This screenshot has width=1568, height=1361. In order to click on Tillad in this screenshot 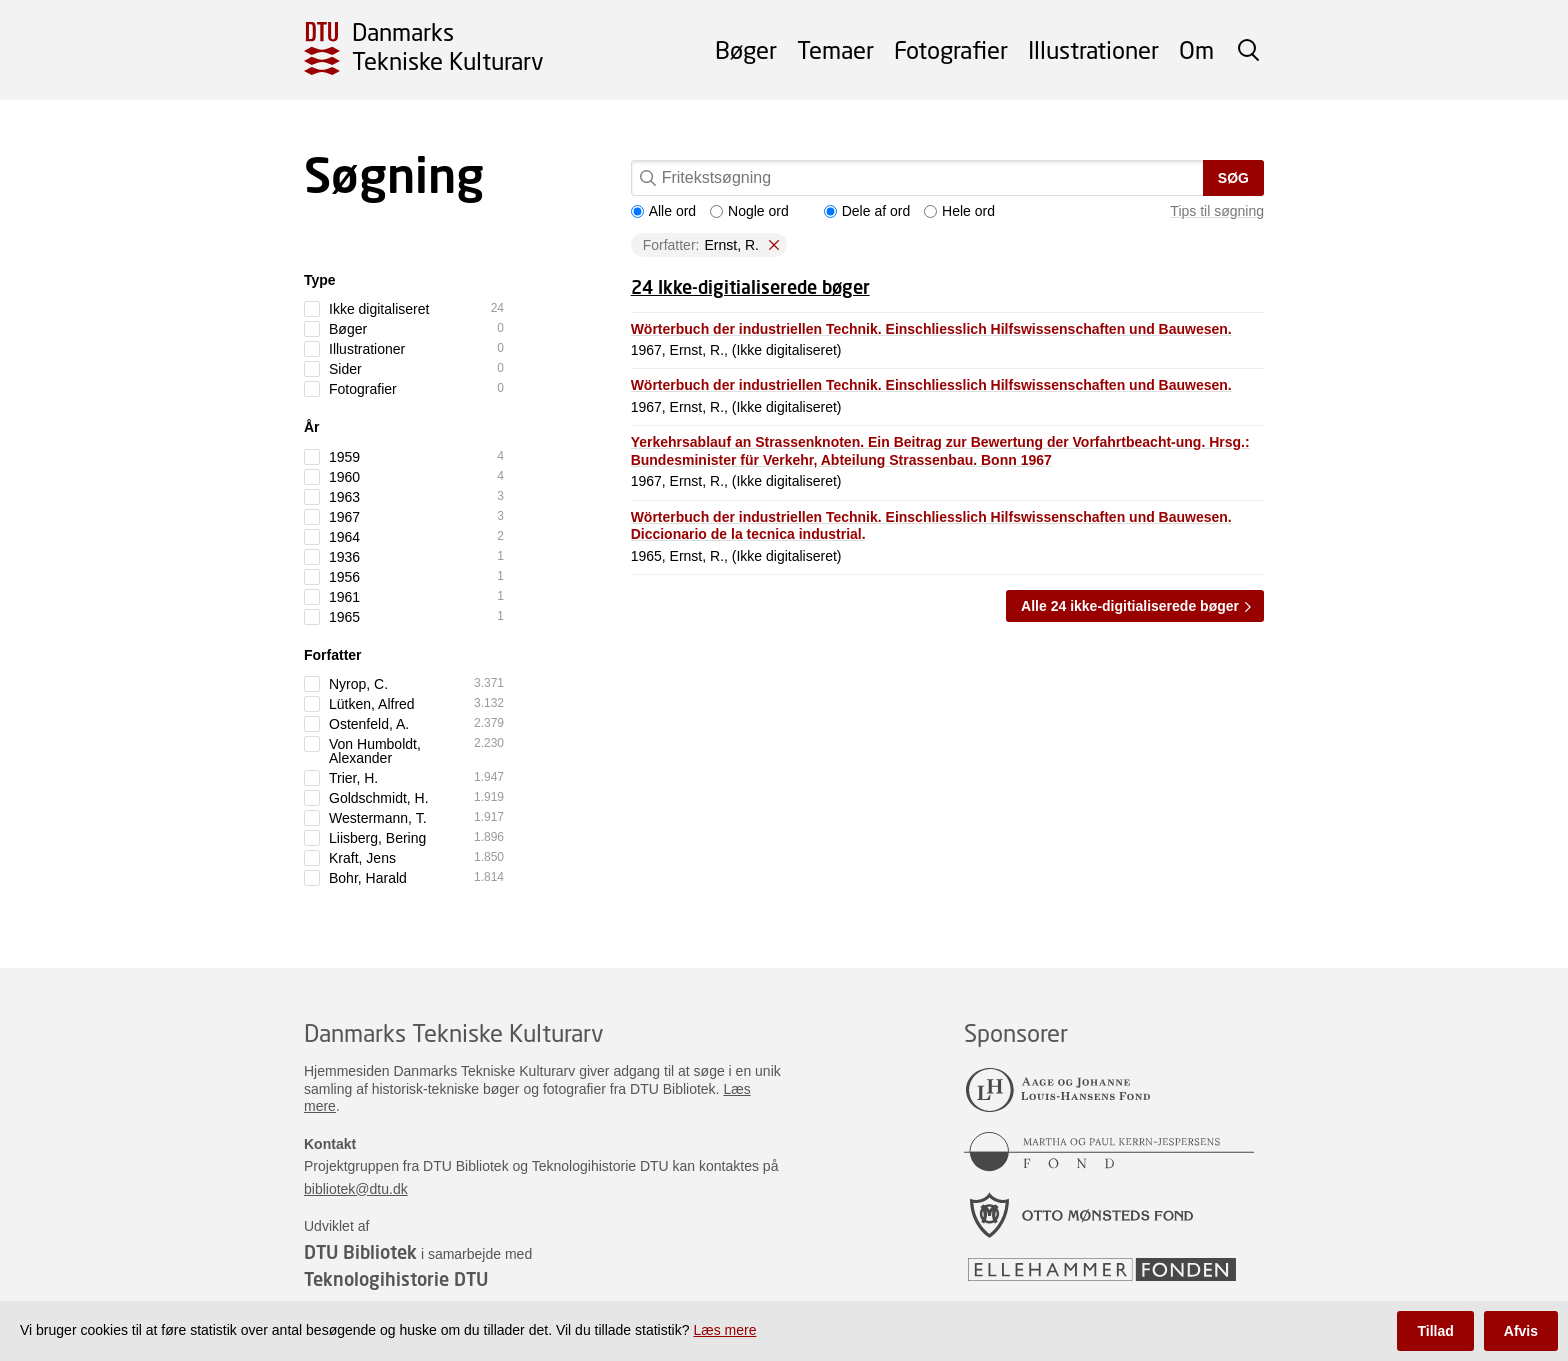, I will do `click(1435, 1331)`.